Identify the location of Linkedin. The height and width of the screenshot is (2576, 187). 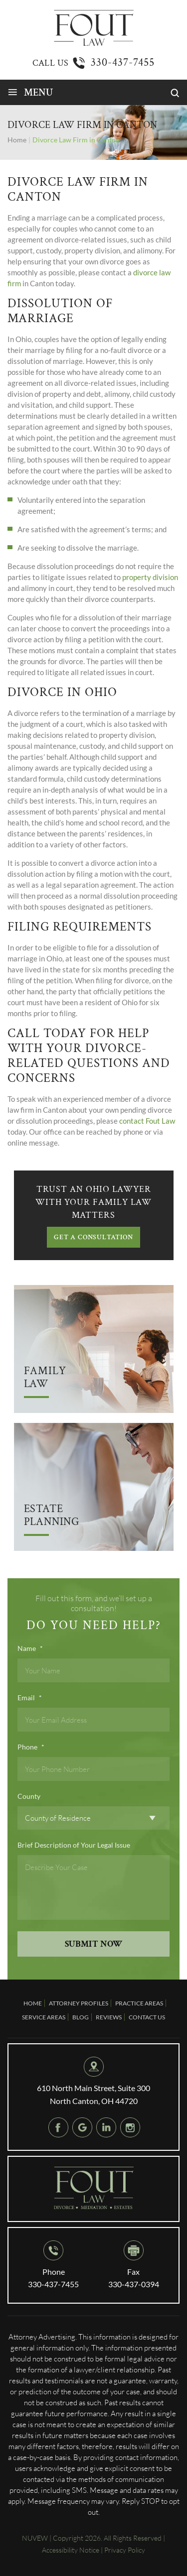
(106, 2127).